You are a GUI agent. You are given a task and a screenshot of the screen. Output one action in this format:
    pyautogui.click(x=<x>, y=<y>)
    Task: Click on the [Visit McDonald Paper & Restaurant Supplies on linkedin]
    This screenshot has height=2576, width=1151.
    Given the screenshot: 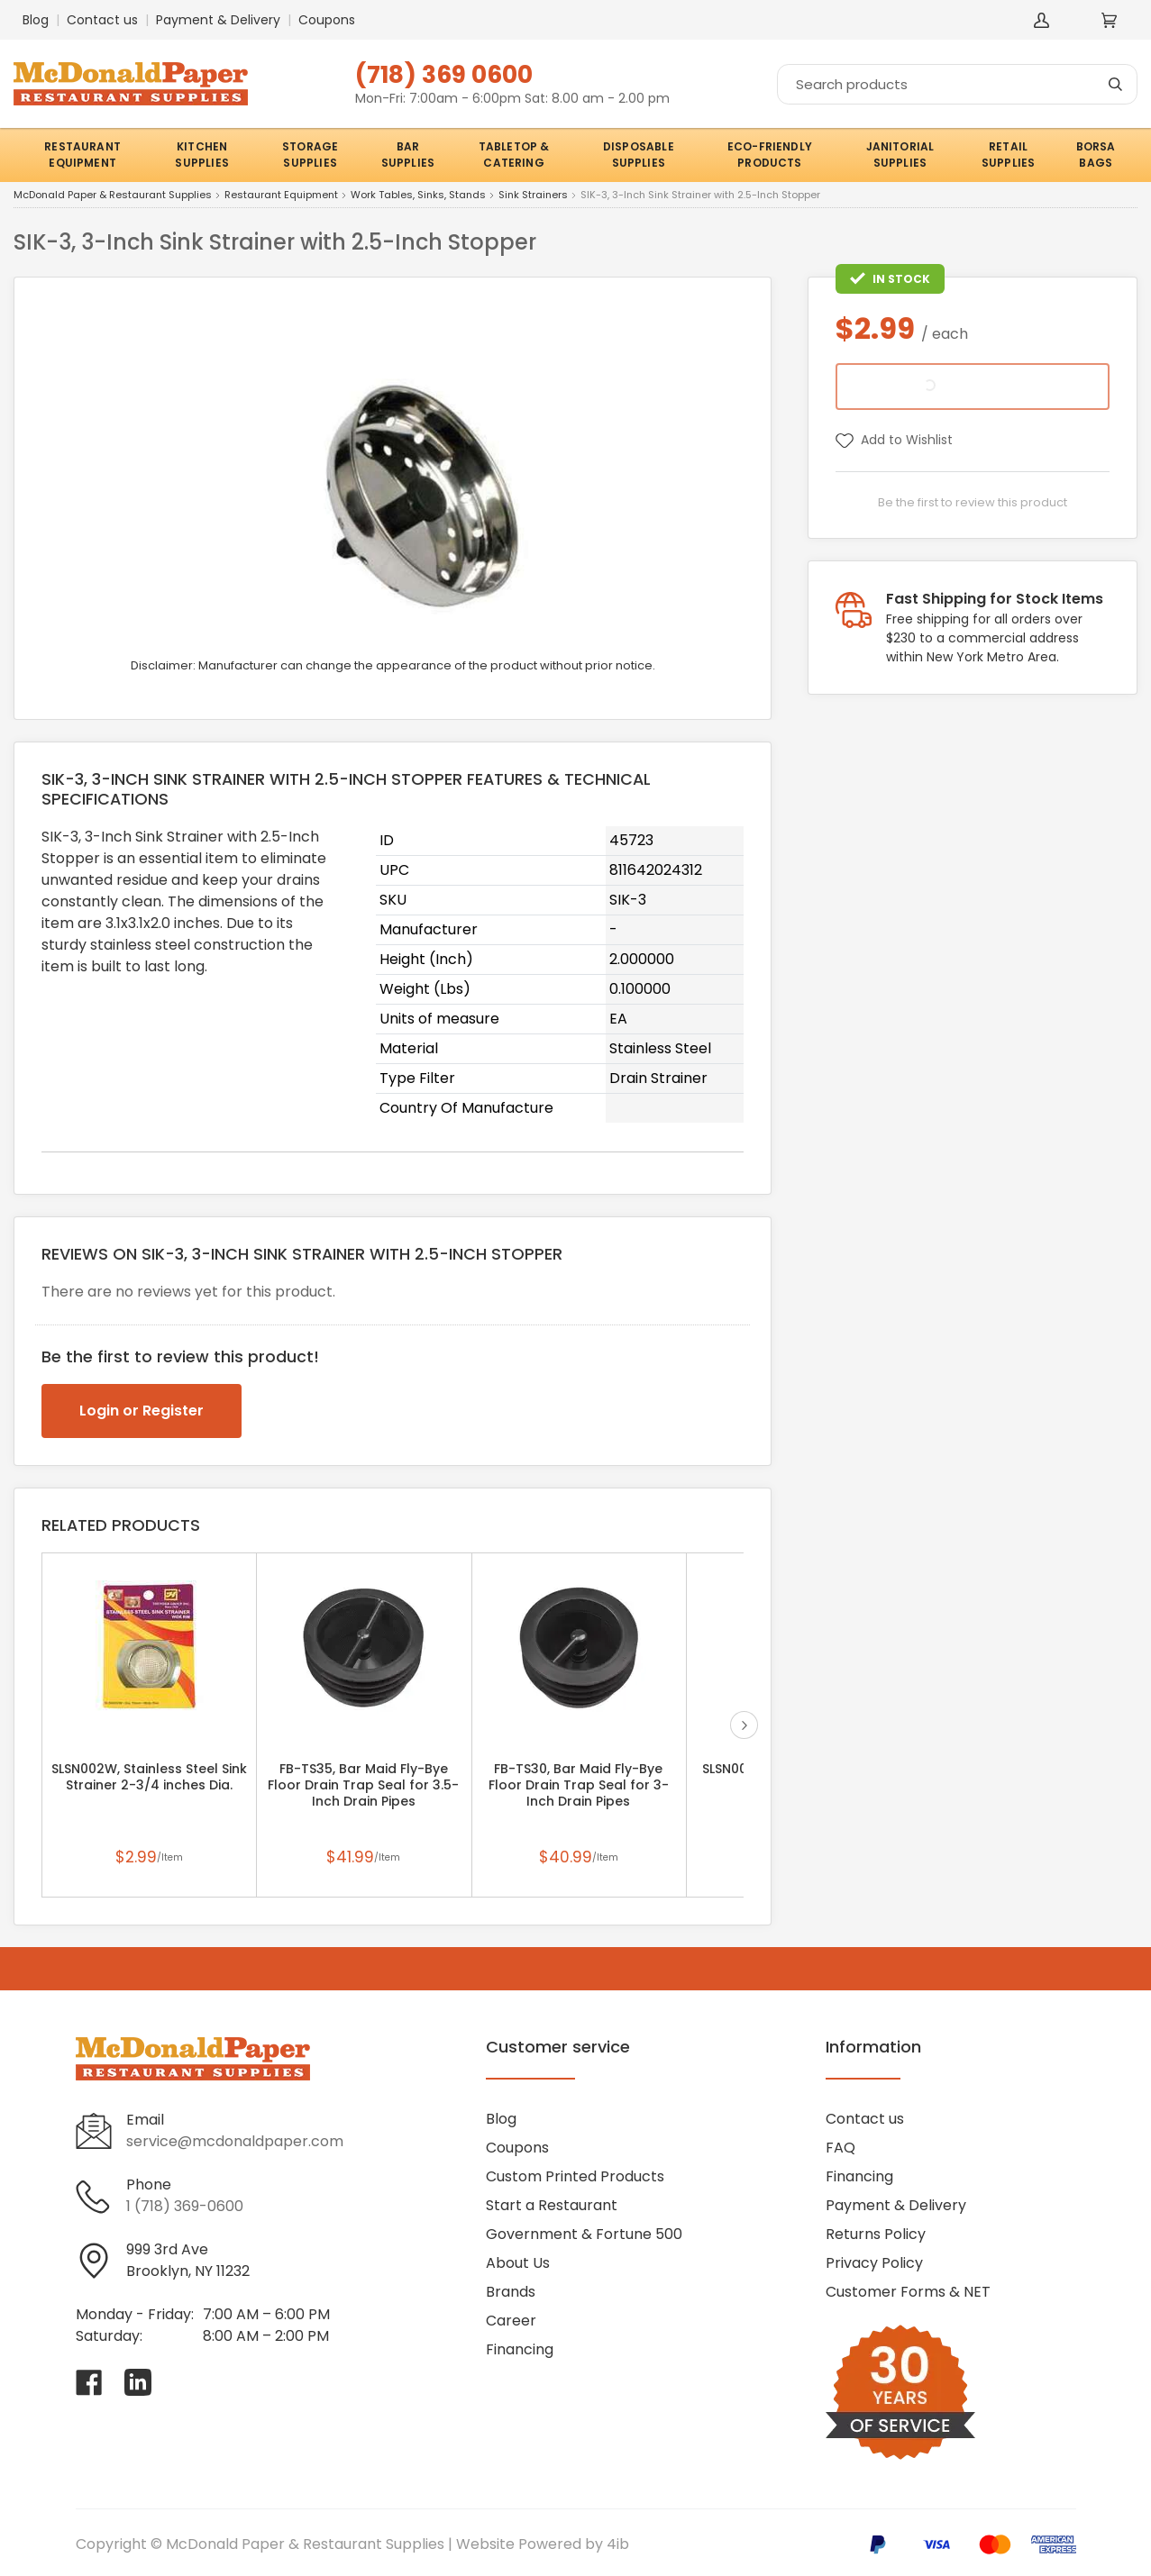 What is the action you would take?
    pyautogui.click(x=137, y=2382)
    